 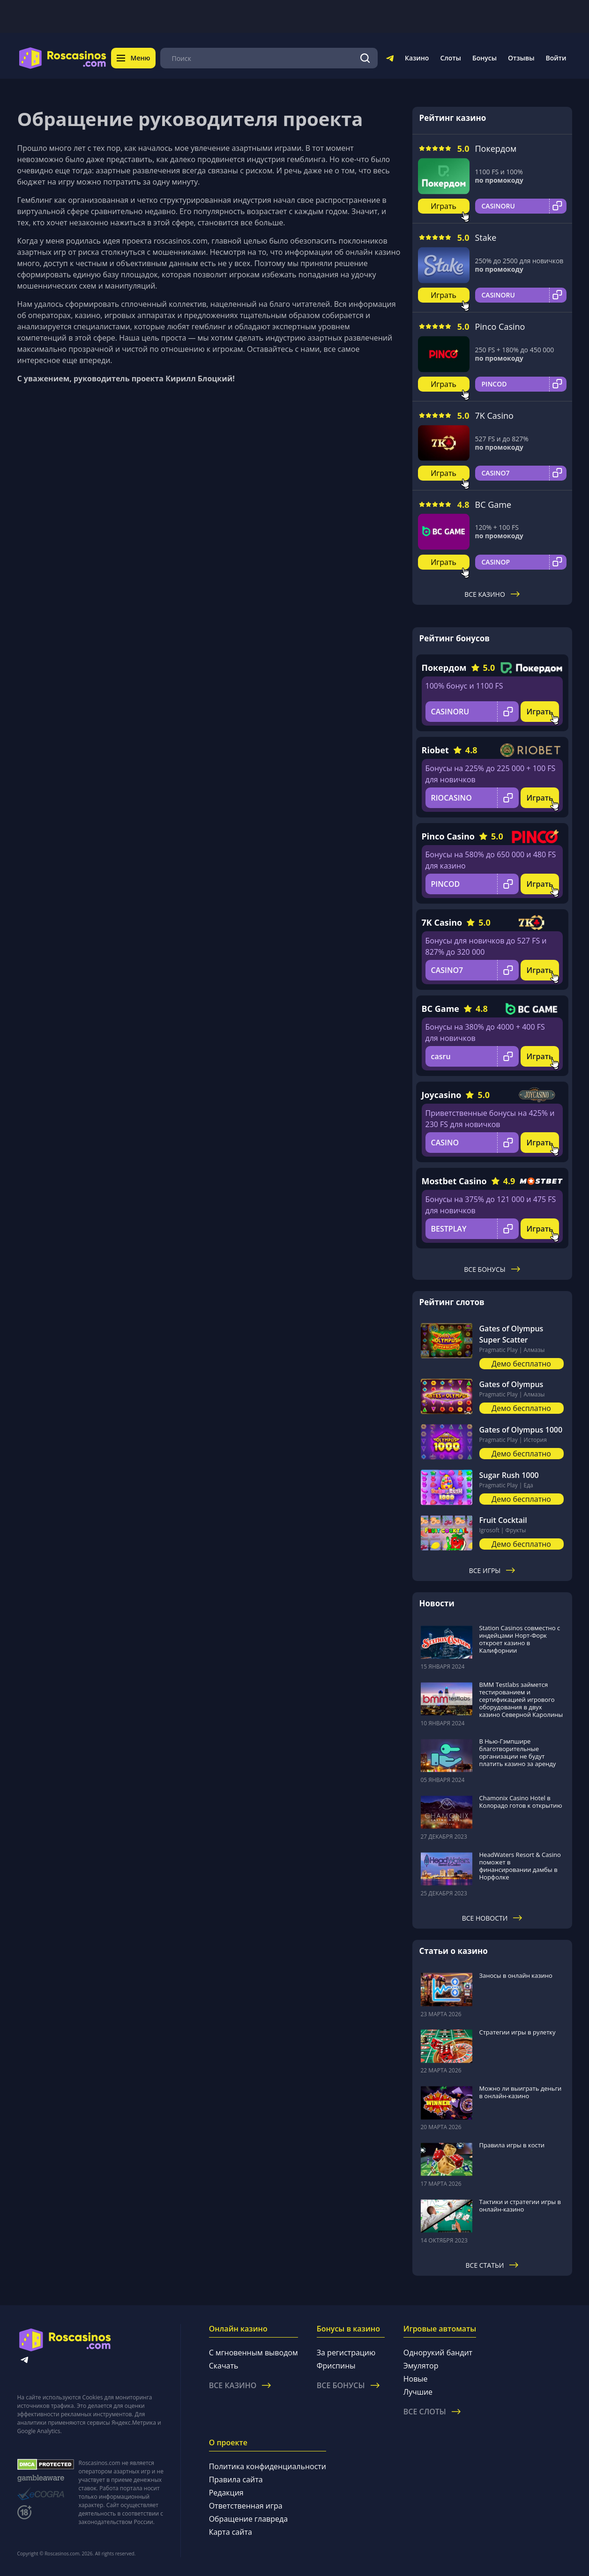 I want to click on Все казино, so click(x=492, y=594).